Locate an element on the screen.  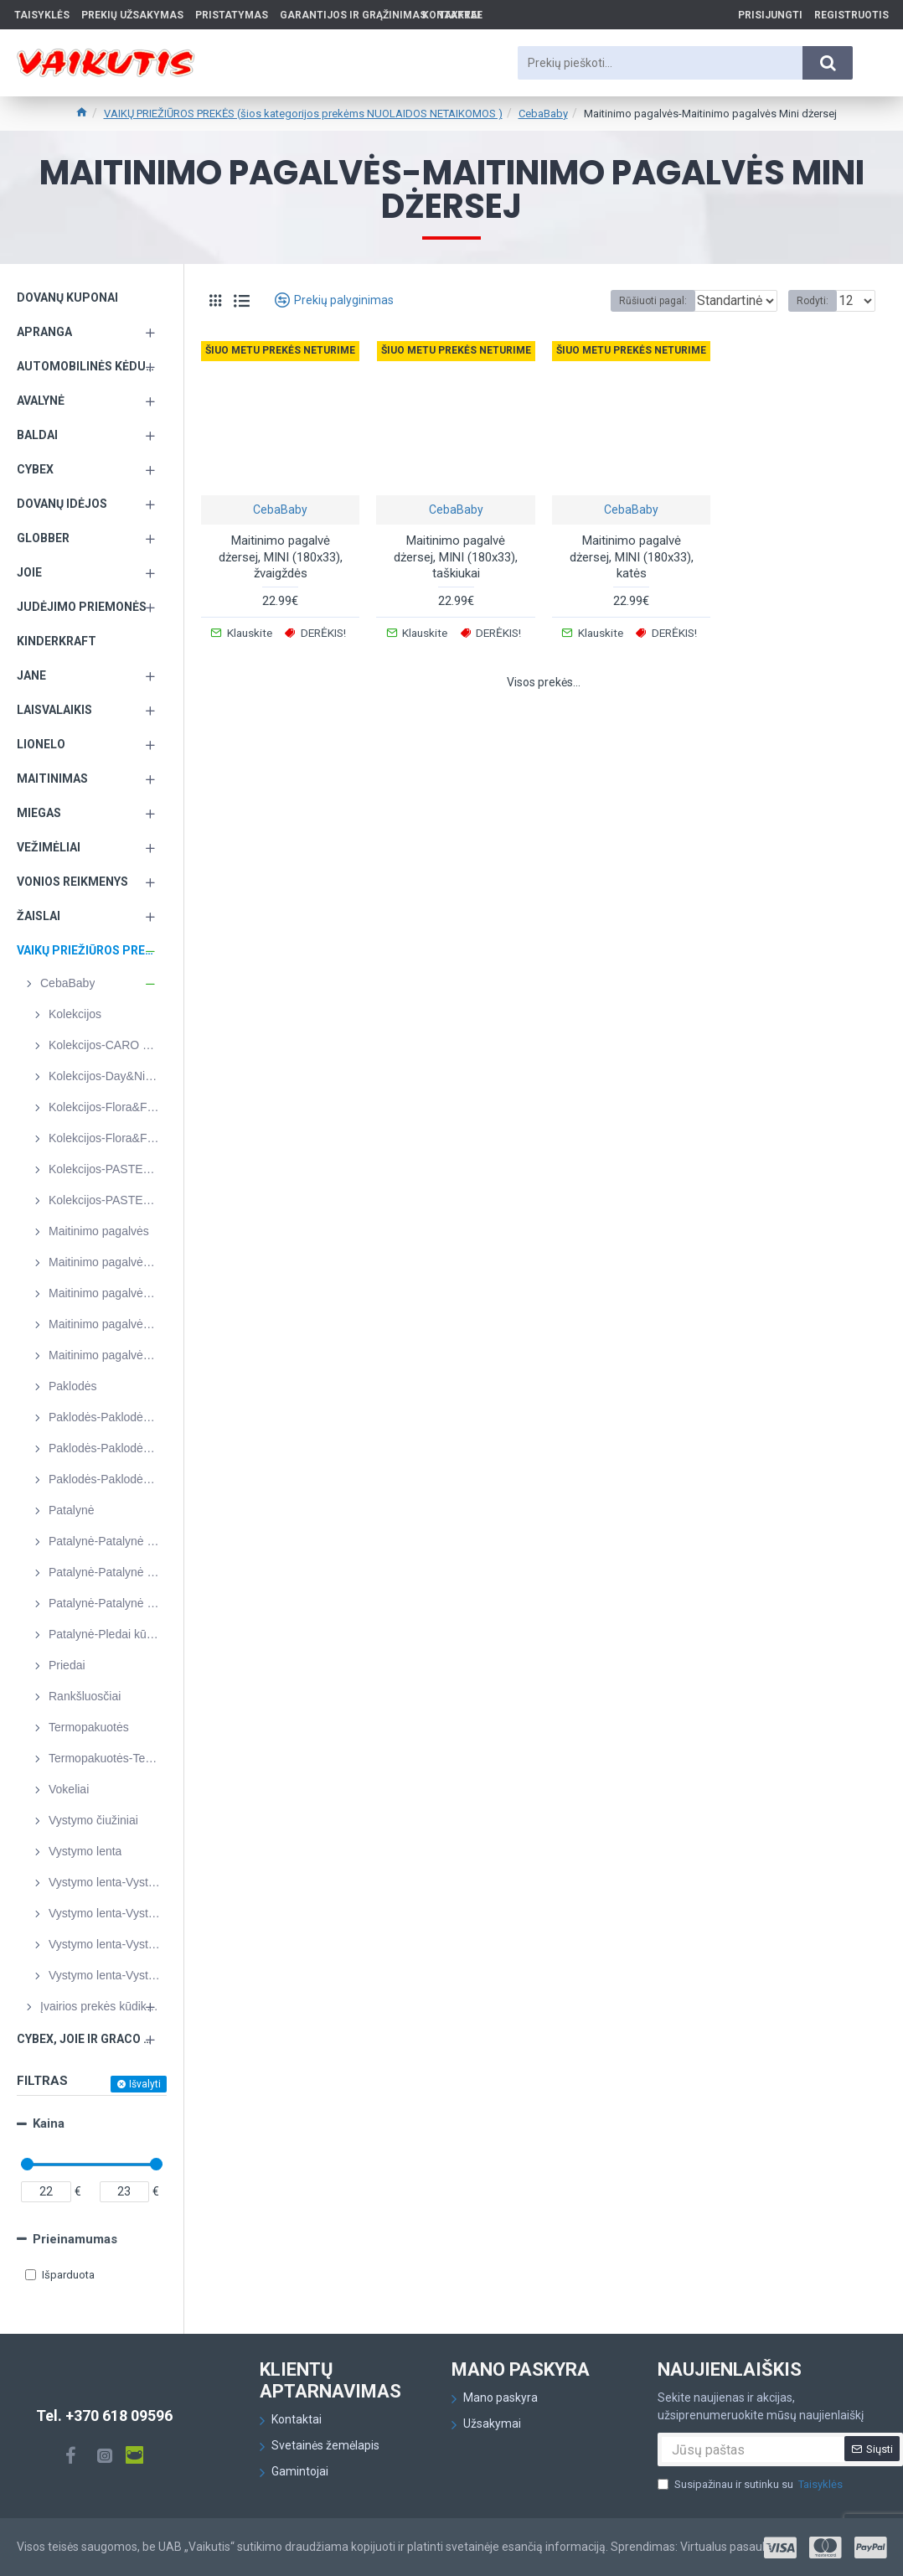
Maitinimo pagalvė dżersej, MINI (180x33), žvaigždės is located at coordinates (281, 557).